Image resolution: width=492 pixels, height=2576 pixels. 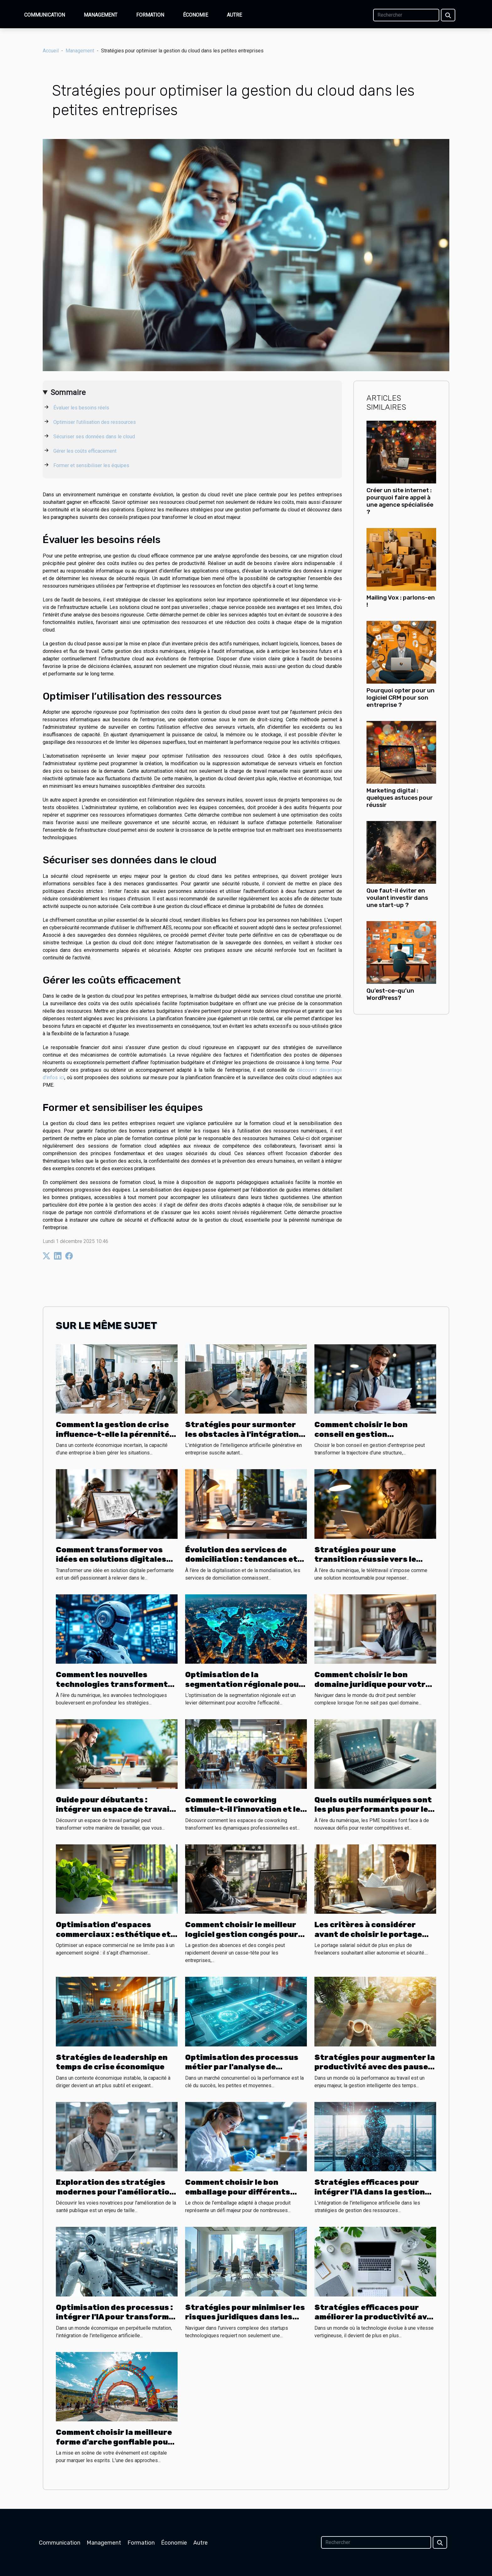 I want to click on Économie, so click(x=195, y=15).